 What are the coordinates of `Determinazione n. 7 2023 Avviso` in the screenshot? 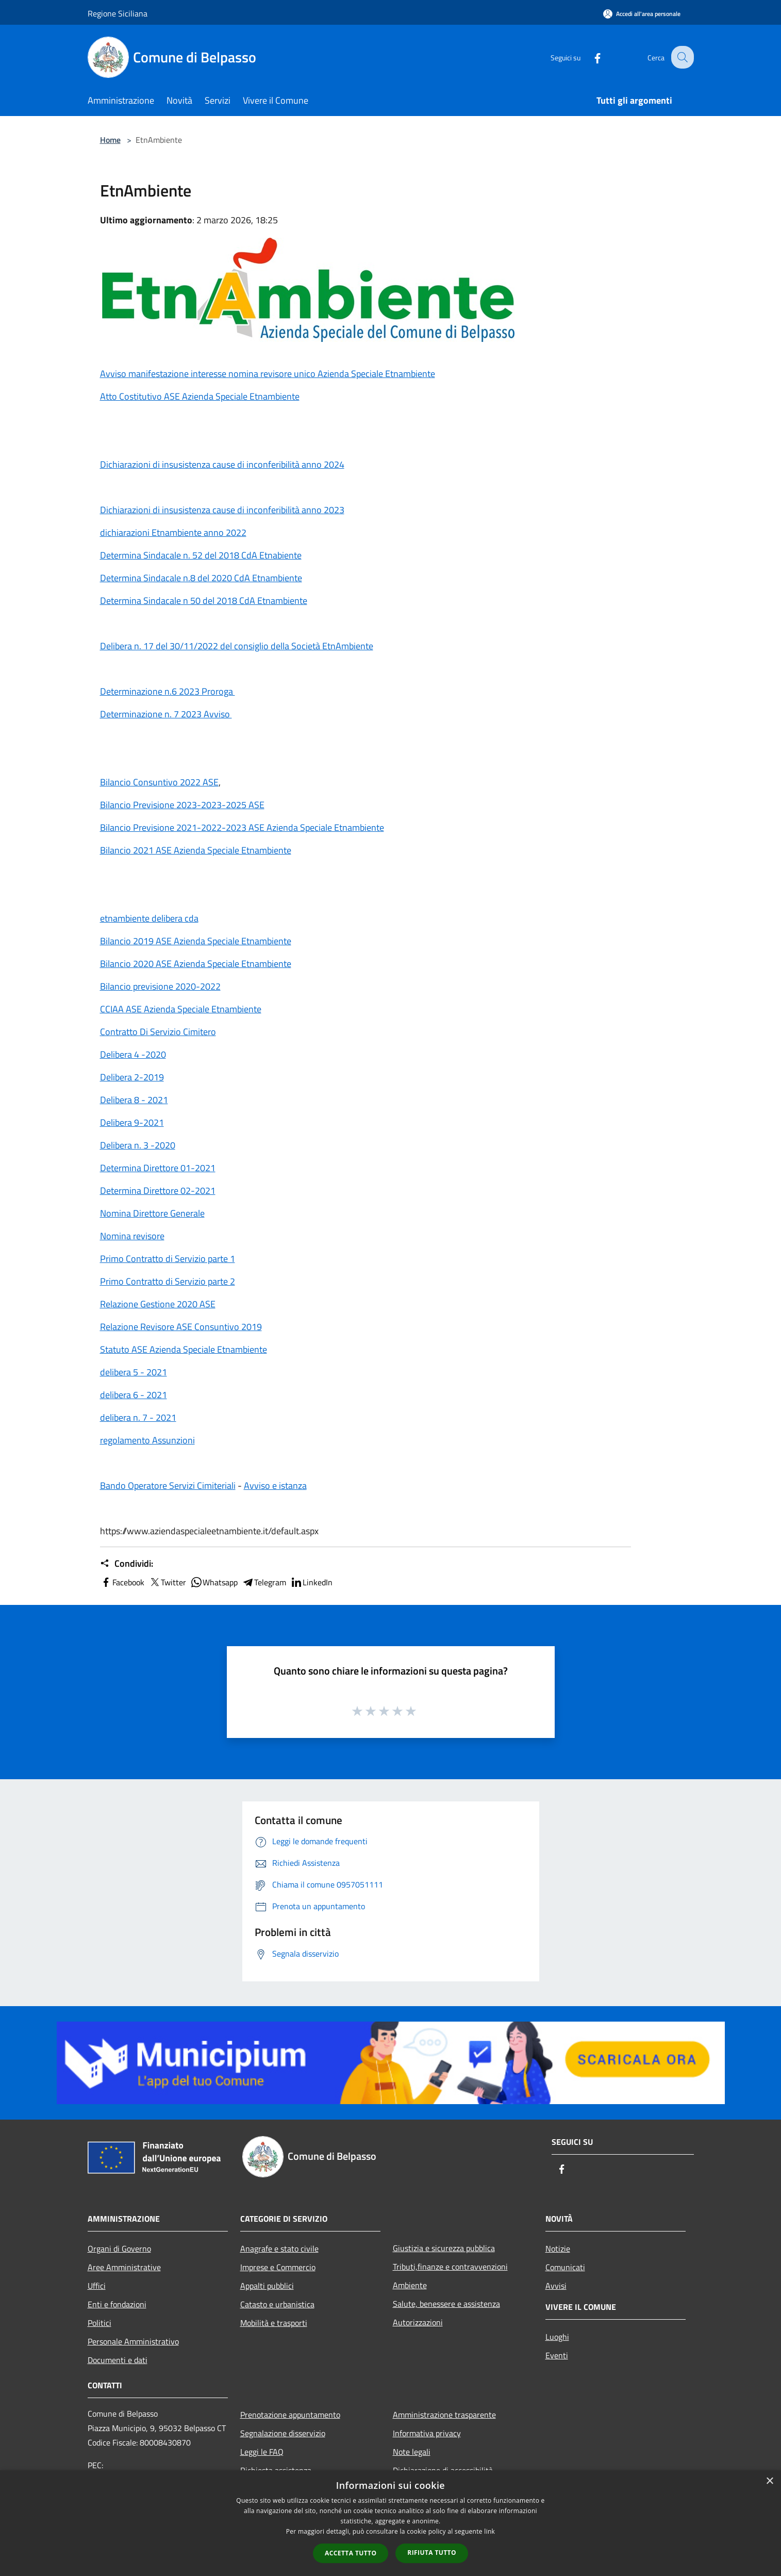 It's located at (166, 714).